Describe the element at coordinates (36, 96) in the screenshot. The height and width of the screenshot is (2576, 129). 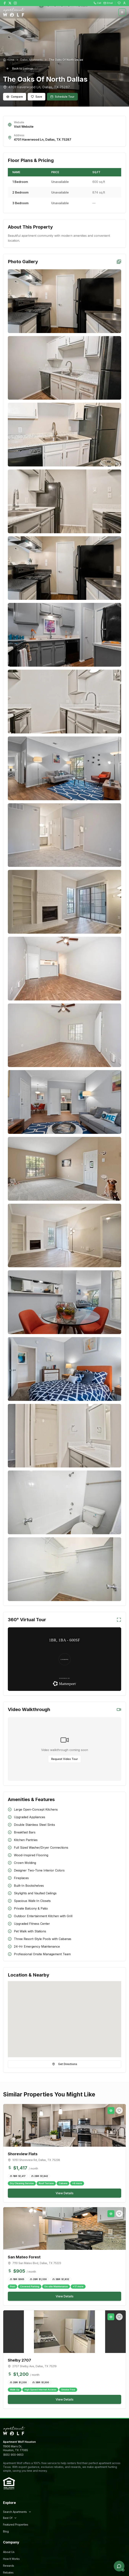
I see `Save` at that location.